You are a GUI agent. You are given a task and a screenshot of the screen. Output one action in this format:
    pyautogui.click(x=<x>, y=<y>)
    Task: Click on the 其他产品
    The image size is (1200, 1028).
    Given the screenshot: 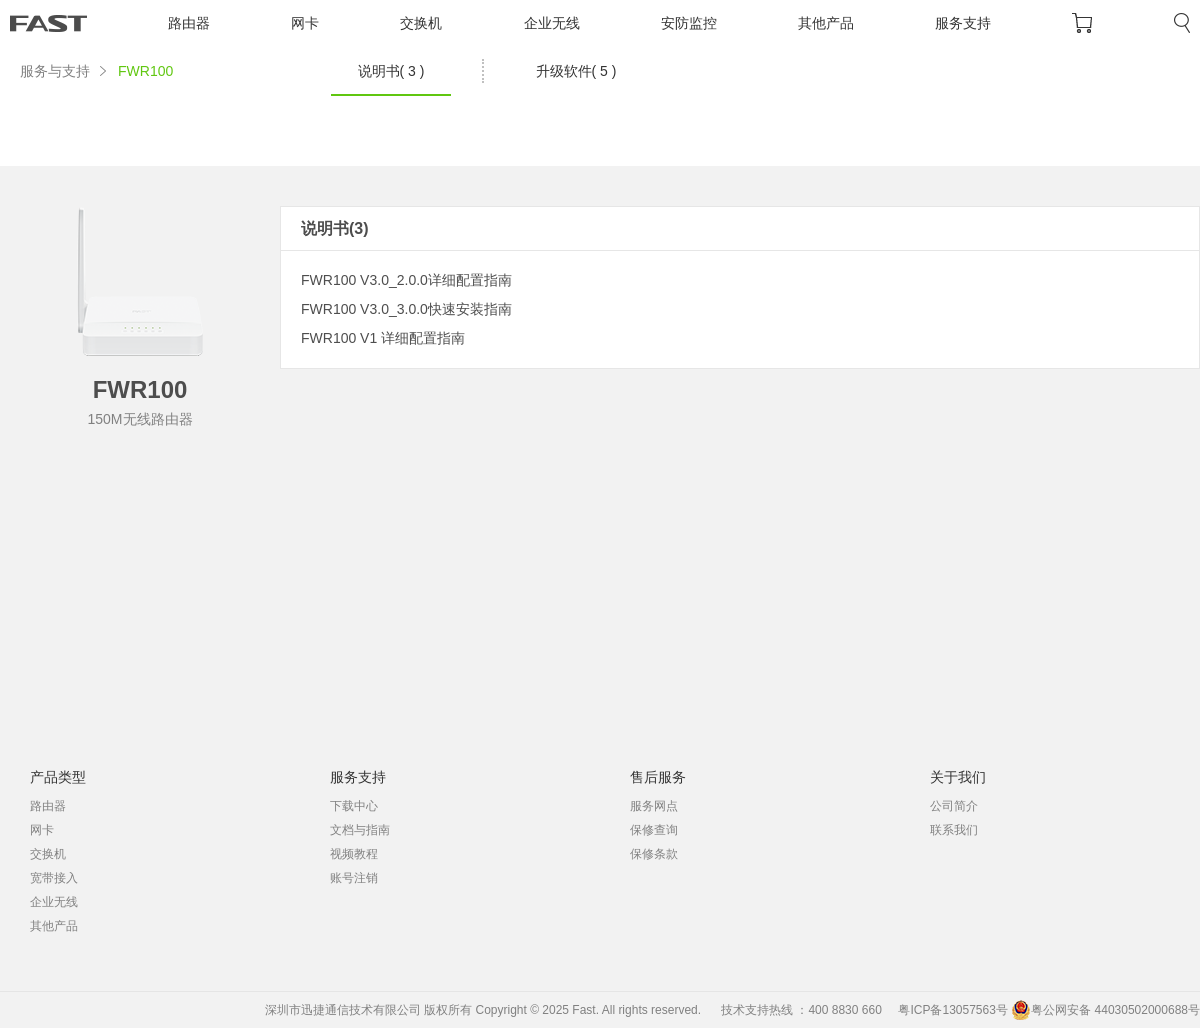 What is the action you would take?
    pyautogui.click(x=826, y=23)
    